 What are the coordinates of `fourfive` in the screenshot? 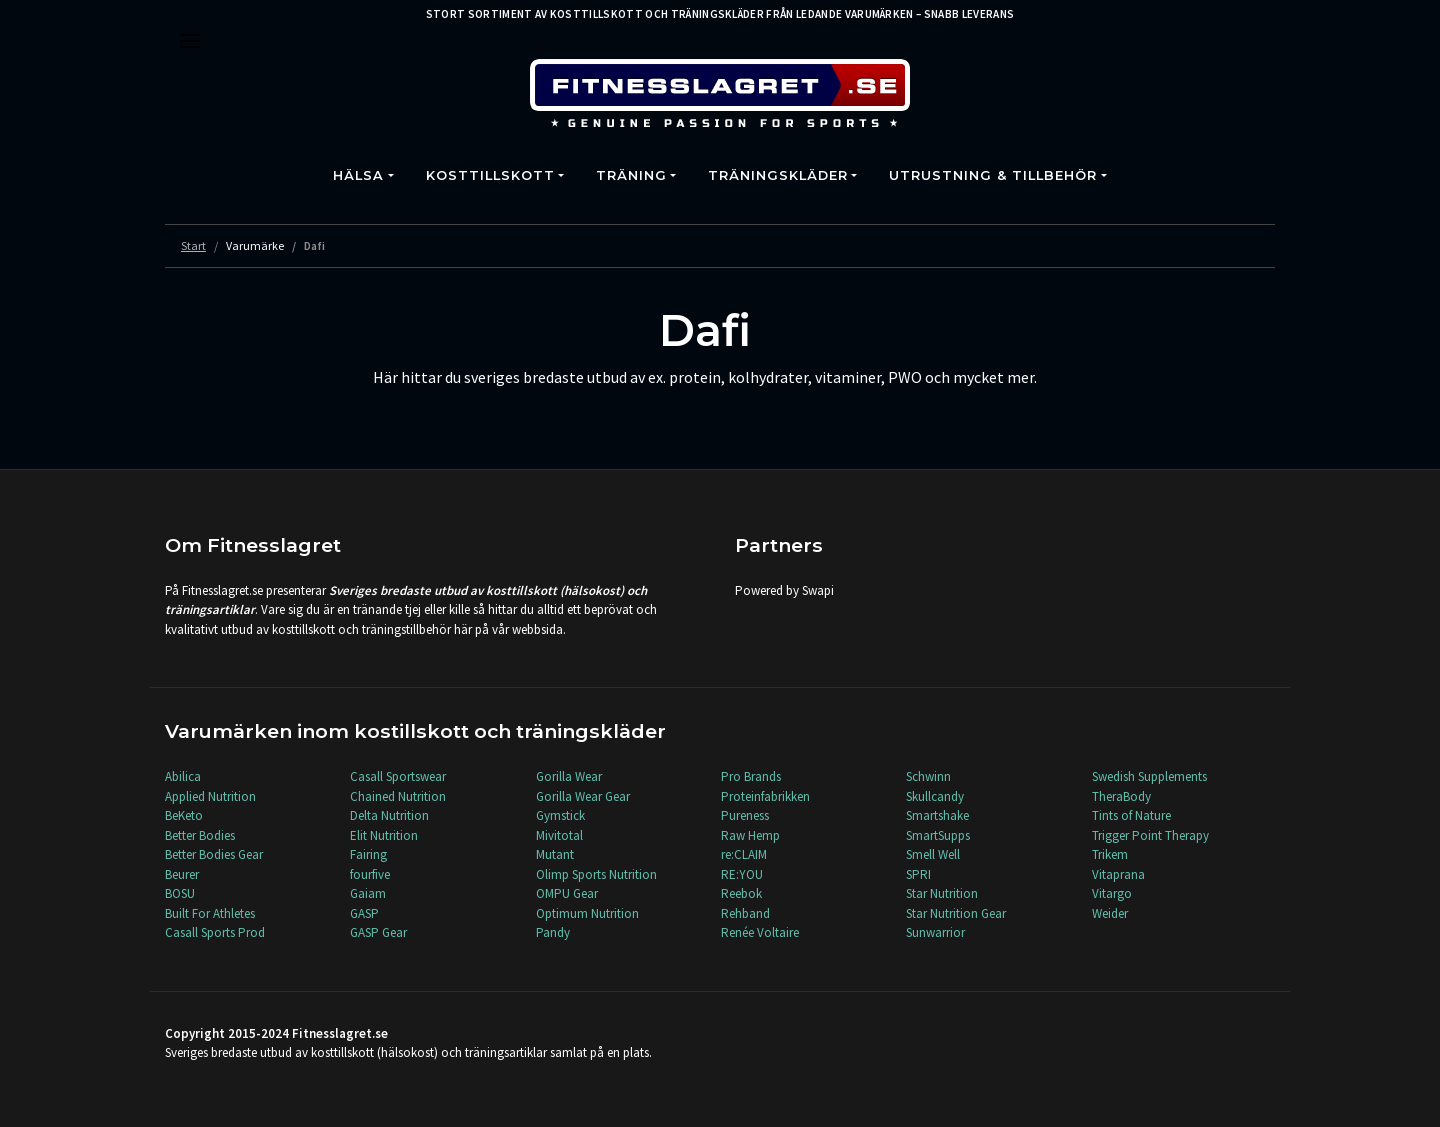 It's located at (370, 874).